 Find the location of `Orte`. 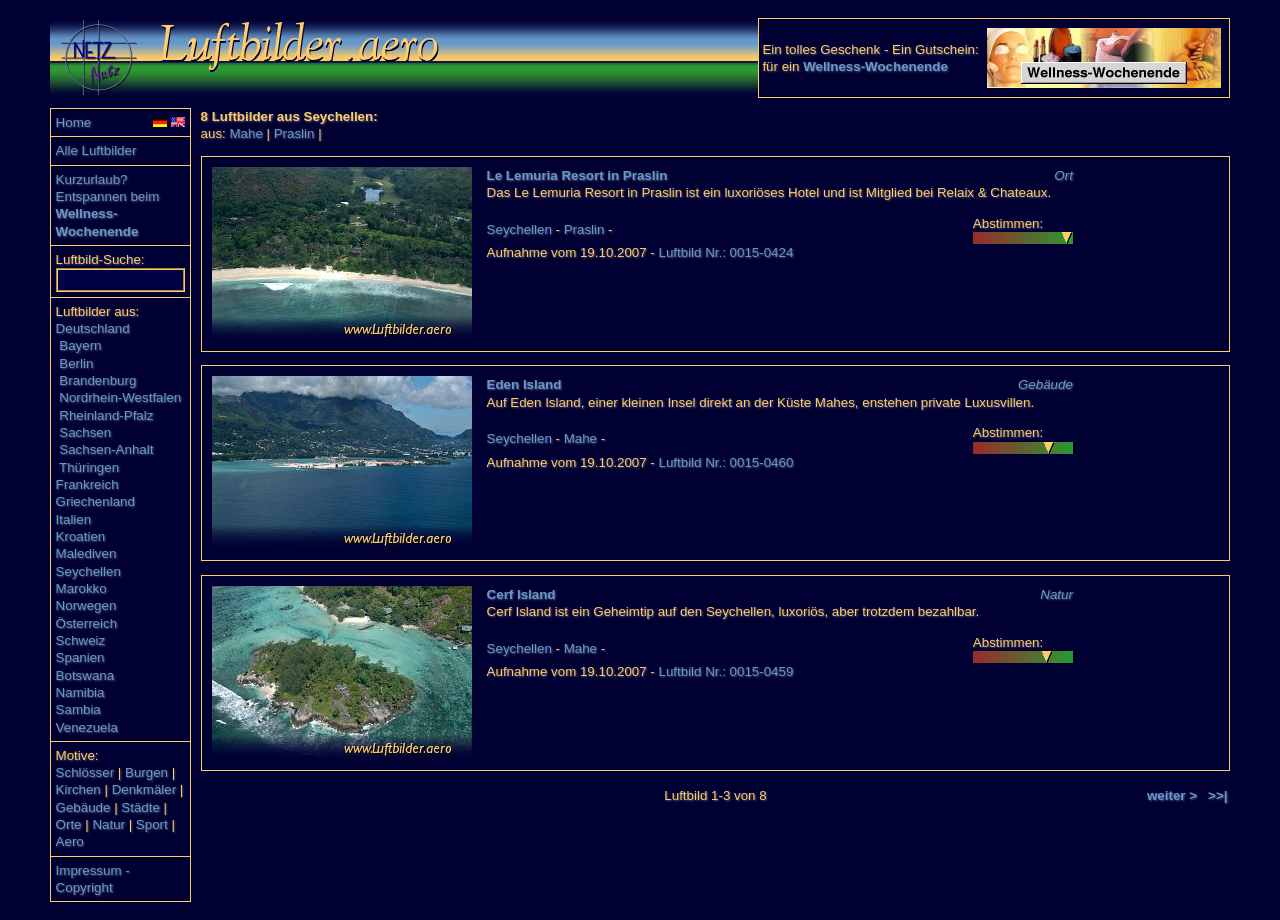

Orte is located at coordinates (69, 824).